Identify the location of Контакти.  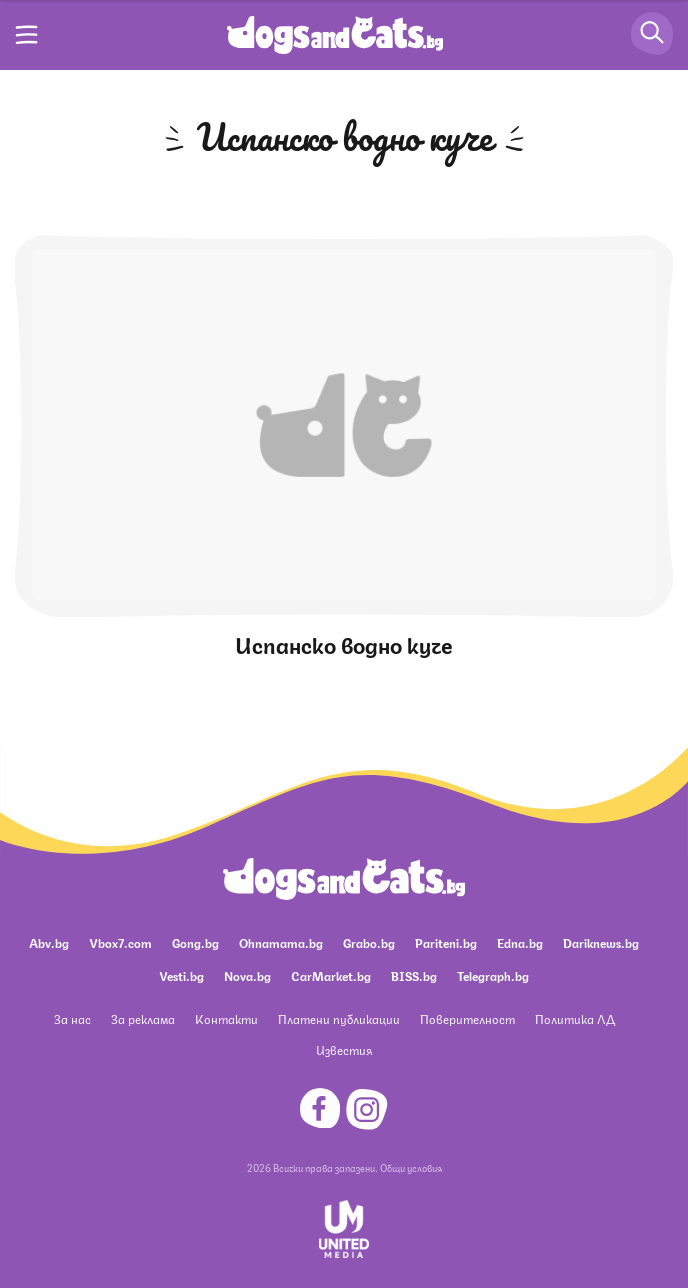
(226, 1018).